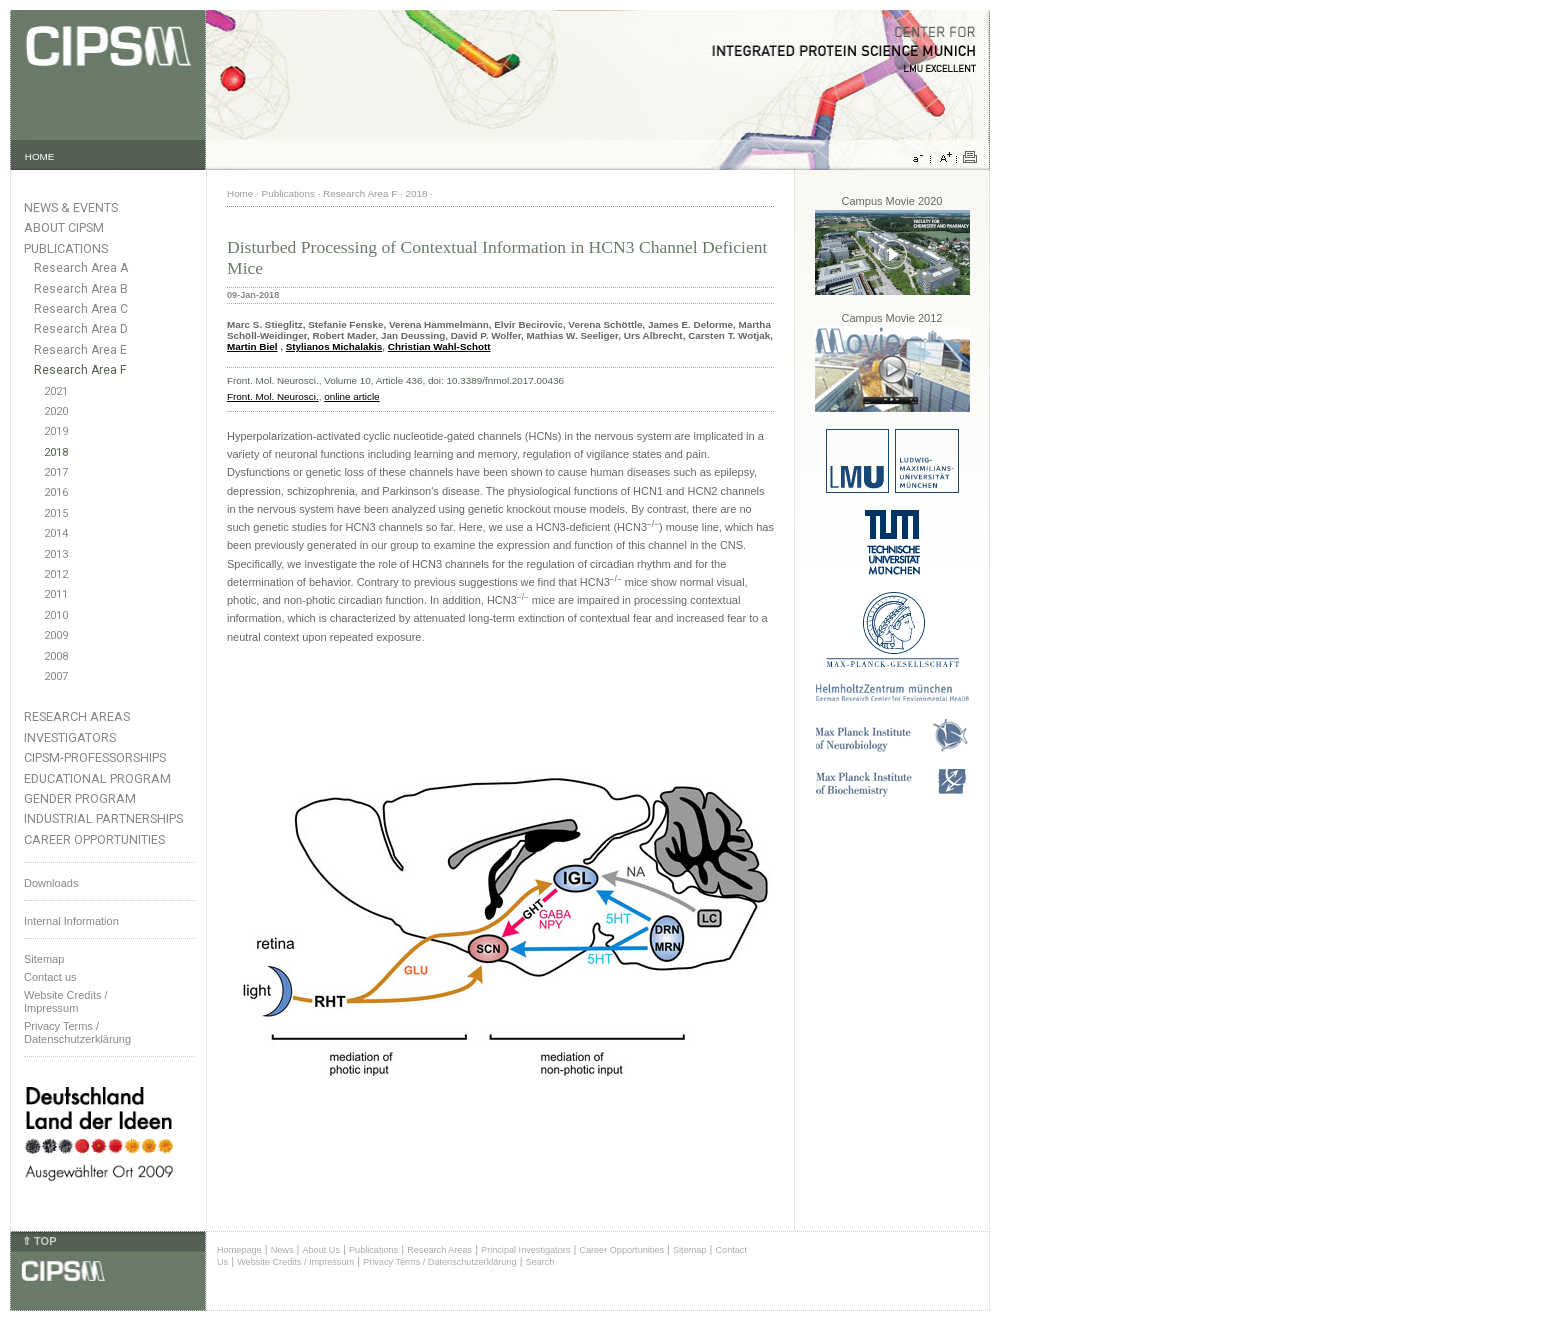 The height and width of the screenshot is (1321, 1568). I want to click on 2014, so click(56, 533).